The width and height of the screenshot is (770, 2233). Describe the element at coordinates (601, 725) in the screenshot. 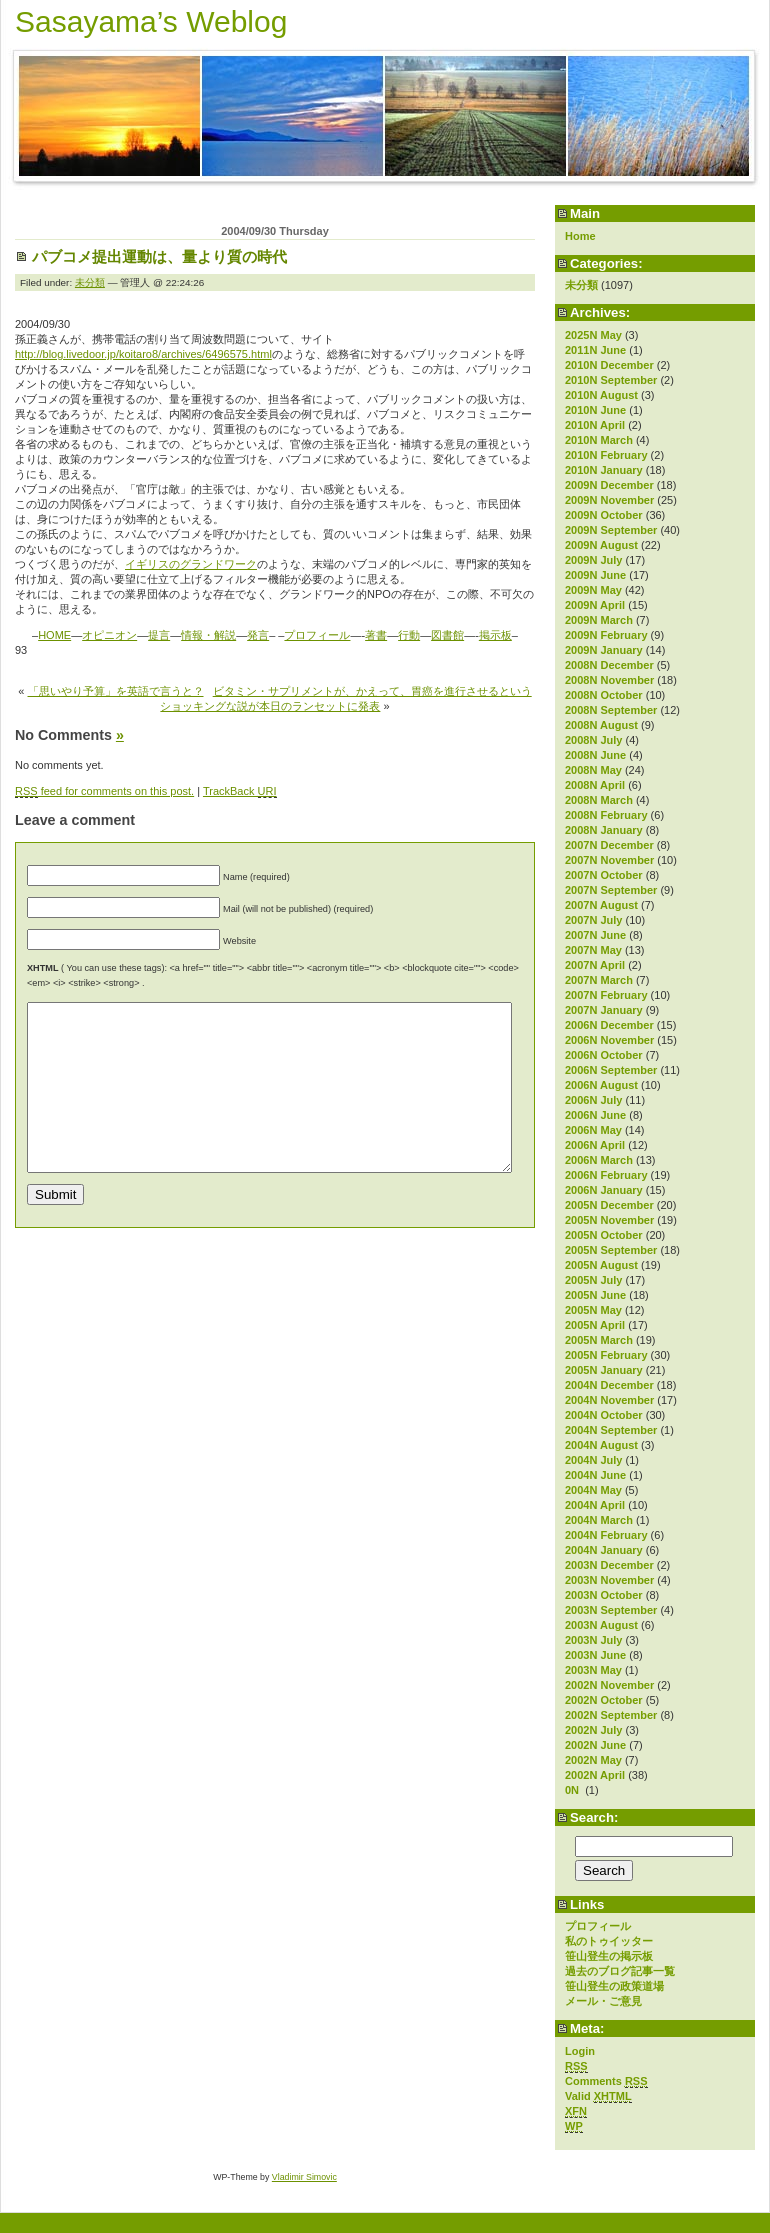

I see `2008N August` at that location.